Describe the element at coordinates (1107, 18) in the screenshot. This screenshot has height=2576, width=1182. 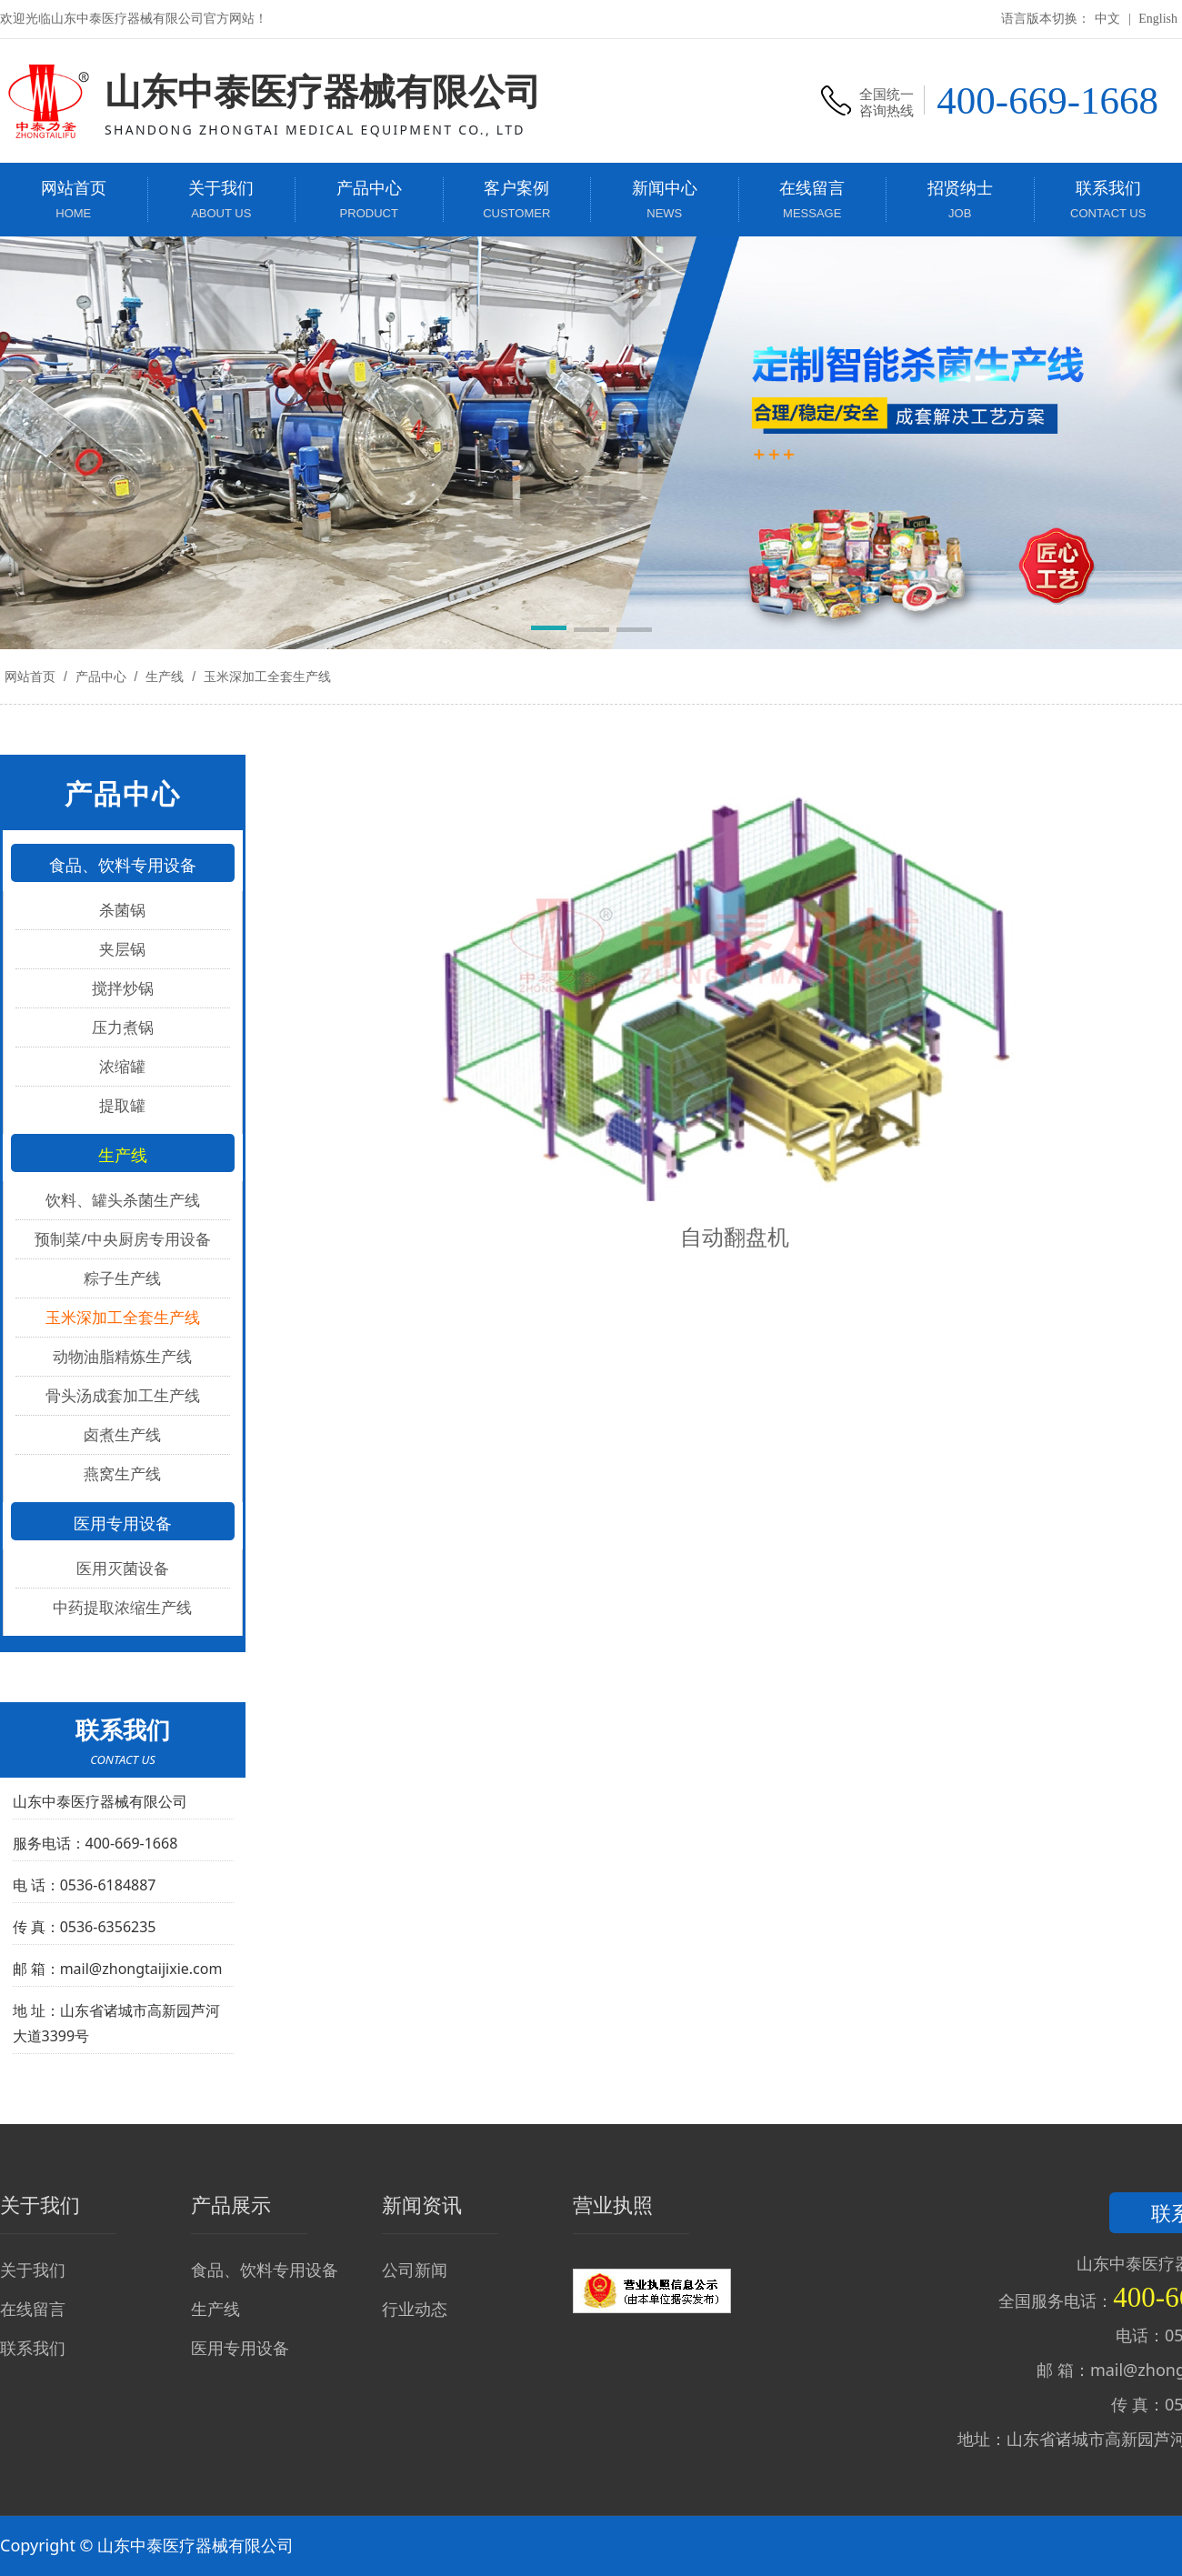
I see `中文` at that location.